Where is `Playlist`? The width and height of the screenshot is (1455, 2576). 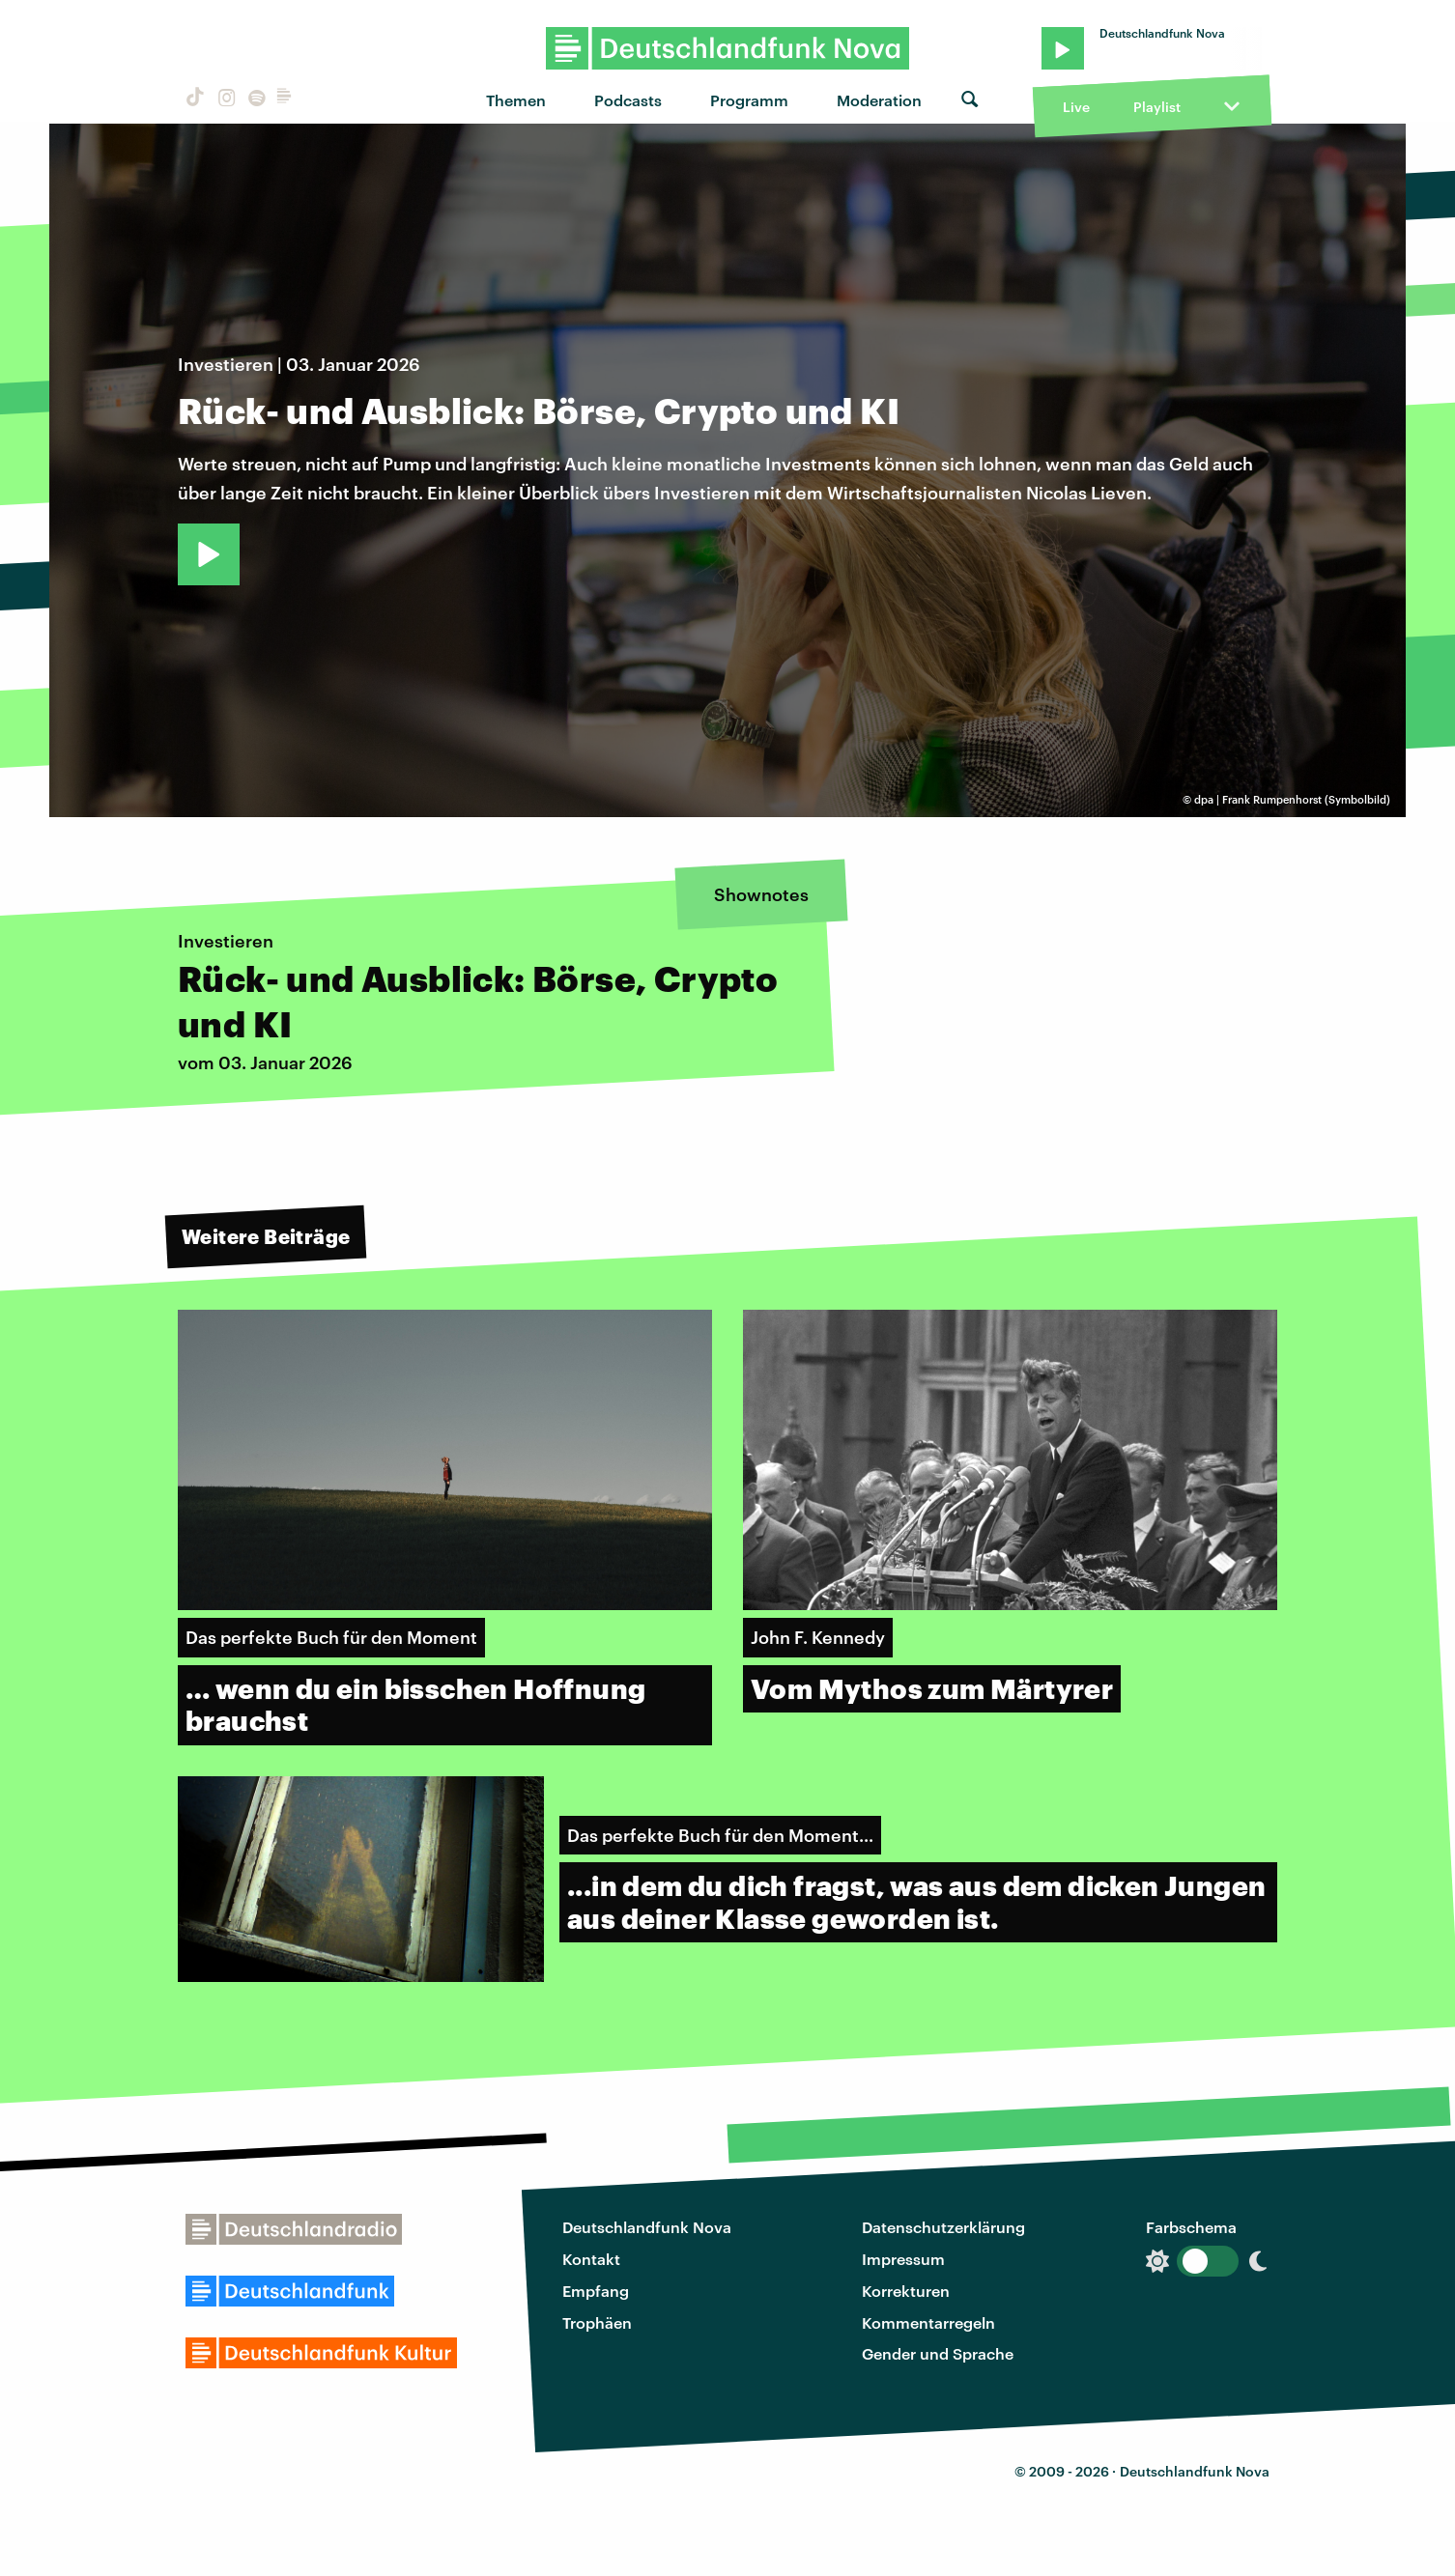 Playlist is located at coordinates (1157, 107).